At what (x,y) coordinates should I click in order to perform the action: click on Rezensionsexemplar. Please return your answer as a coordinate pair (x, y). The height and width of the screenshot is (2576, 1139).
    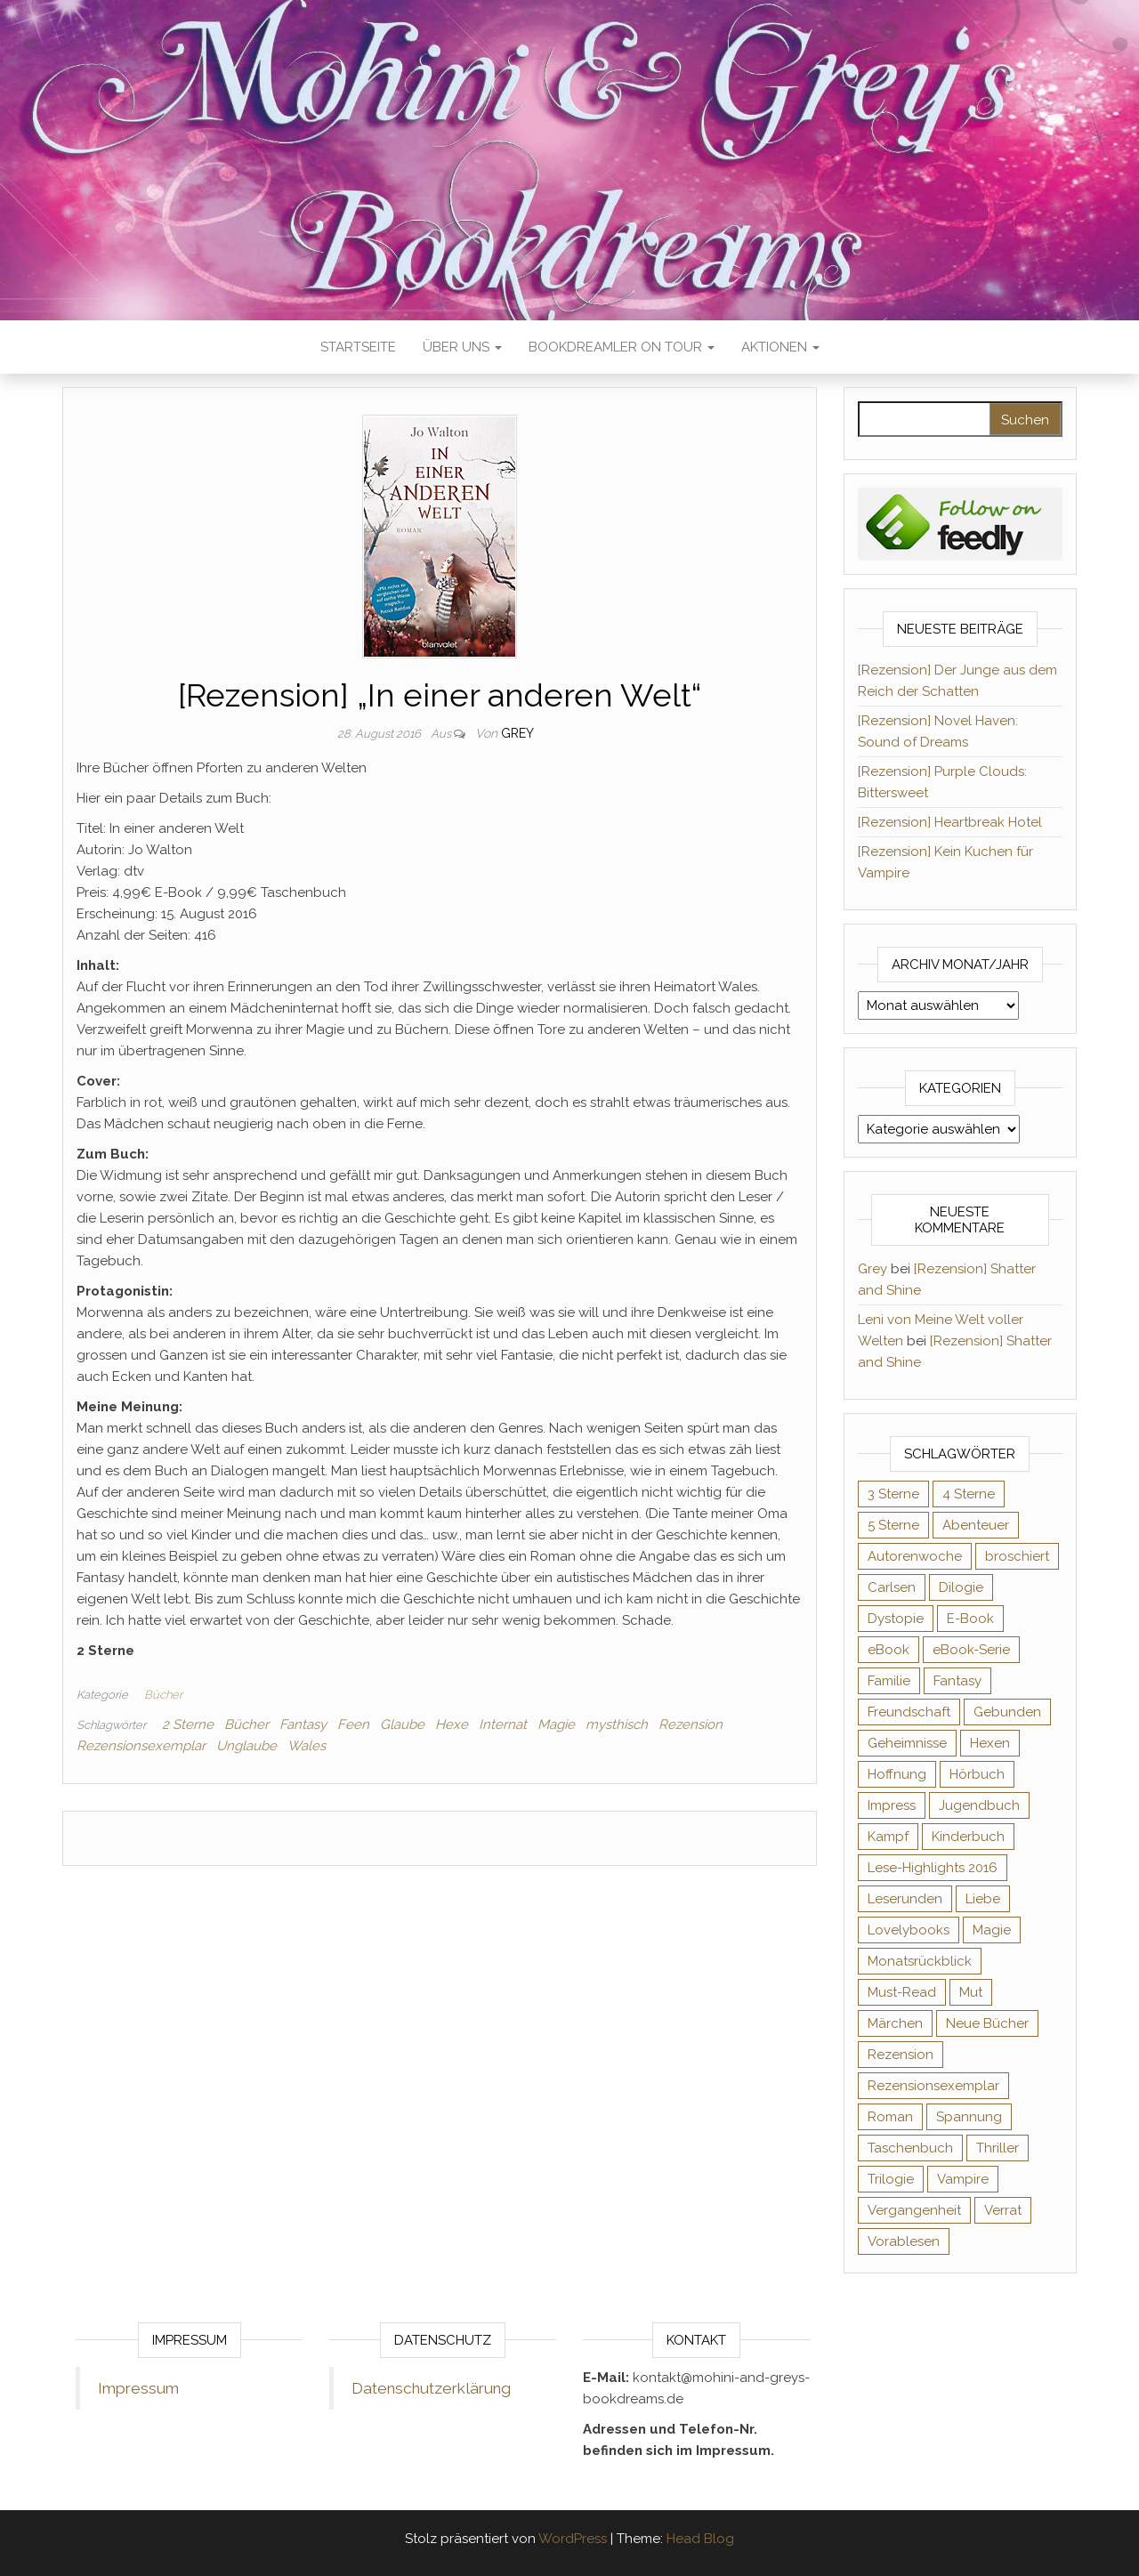
    Looking at the image, I should click on (141, 1746).